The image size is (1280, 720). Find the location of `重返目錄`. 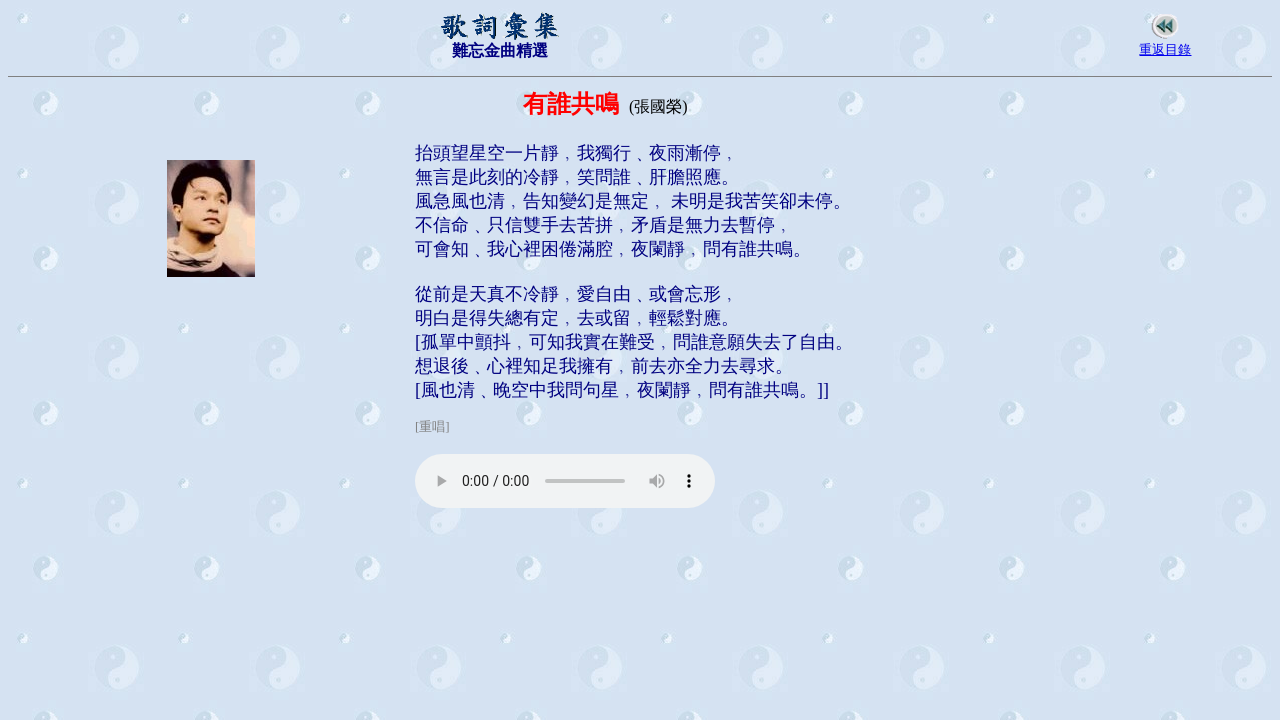

重返目錄 is located at coordinates (1165, 49).